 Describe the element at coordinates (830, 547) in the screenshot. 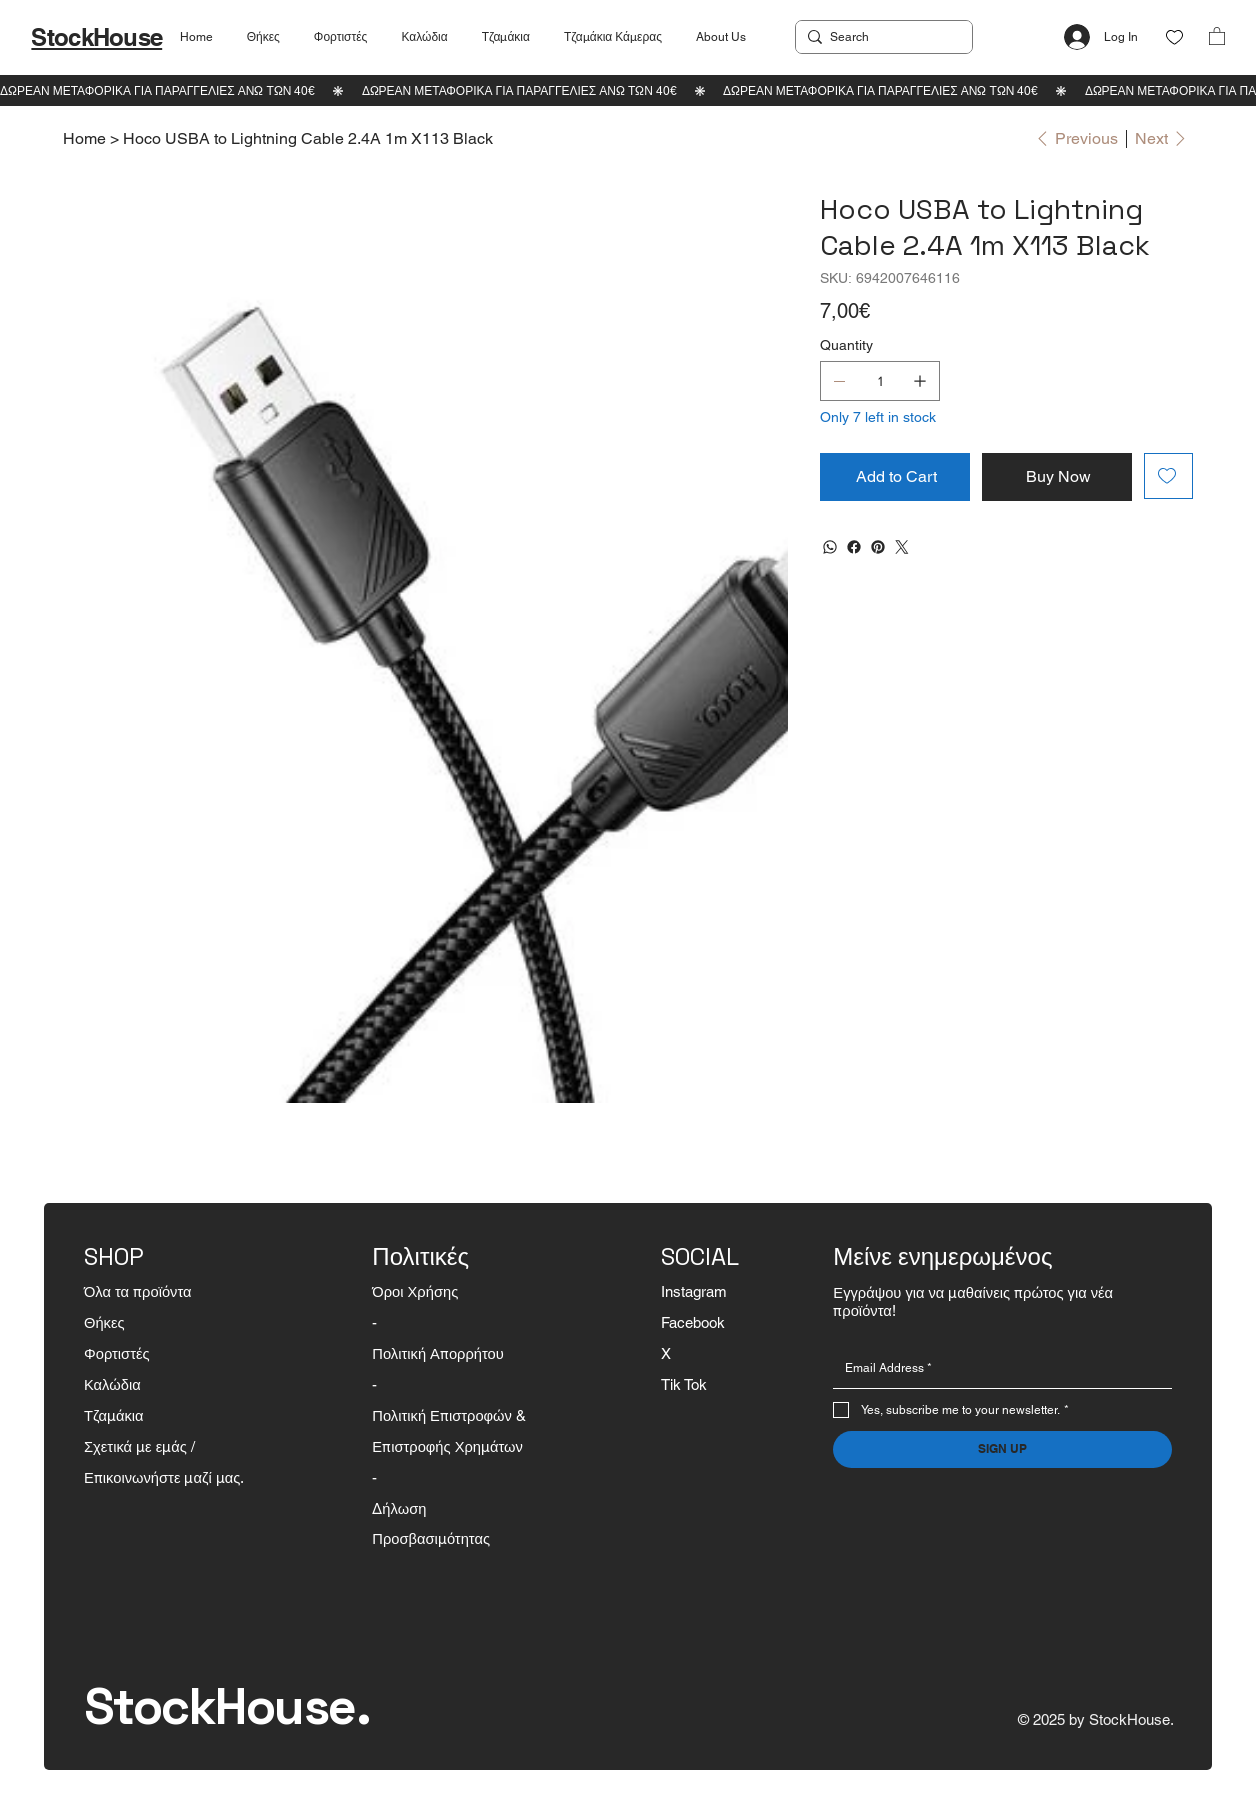

I see `[WhatsApp]` at that location.